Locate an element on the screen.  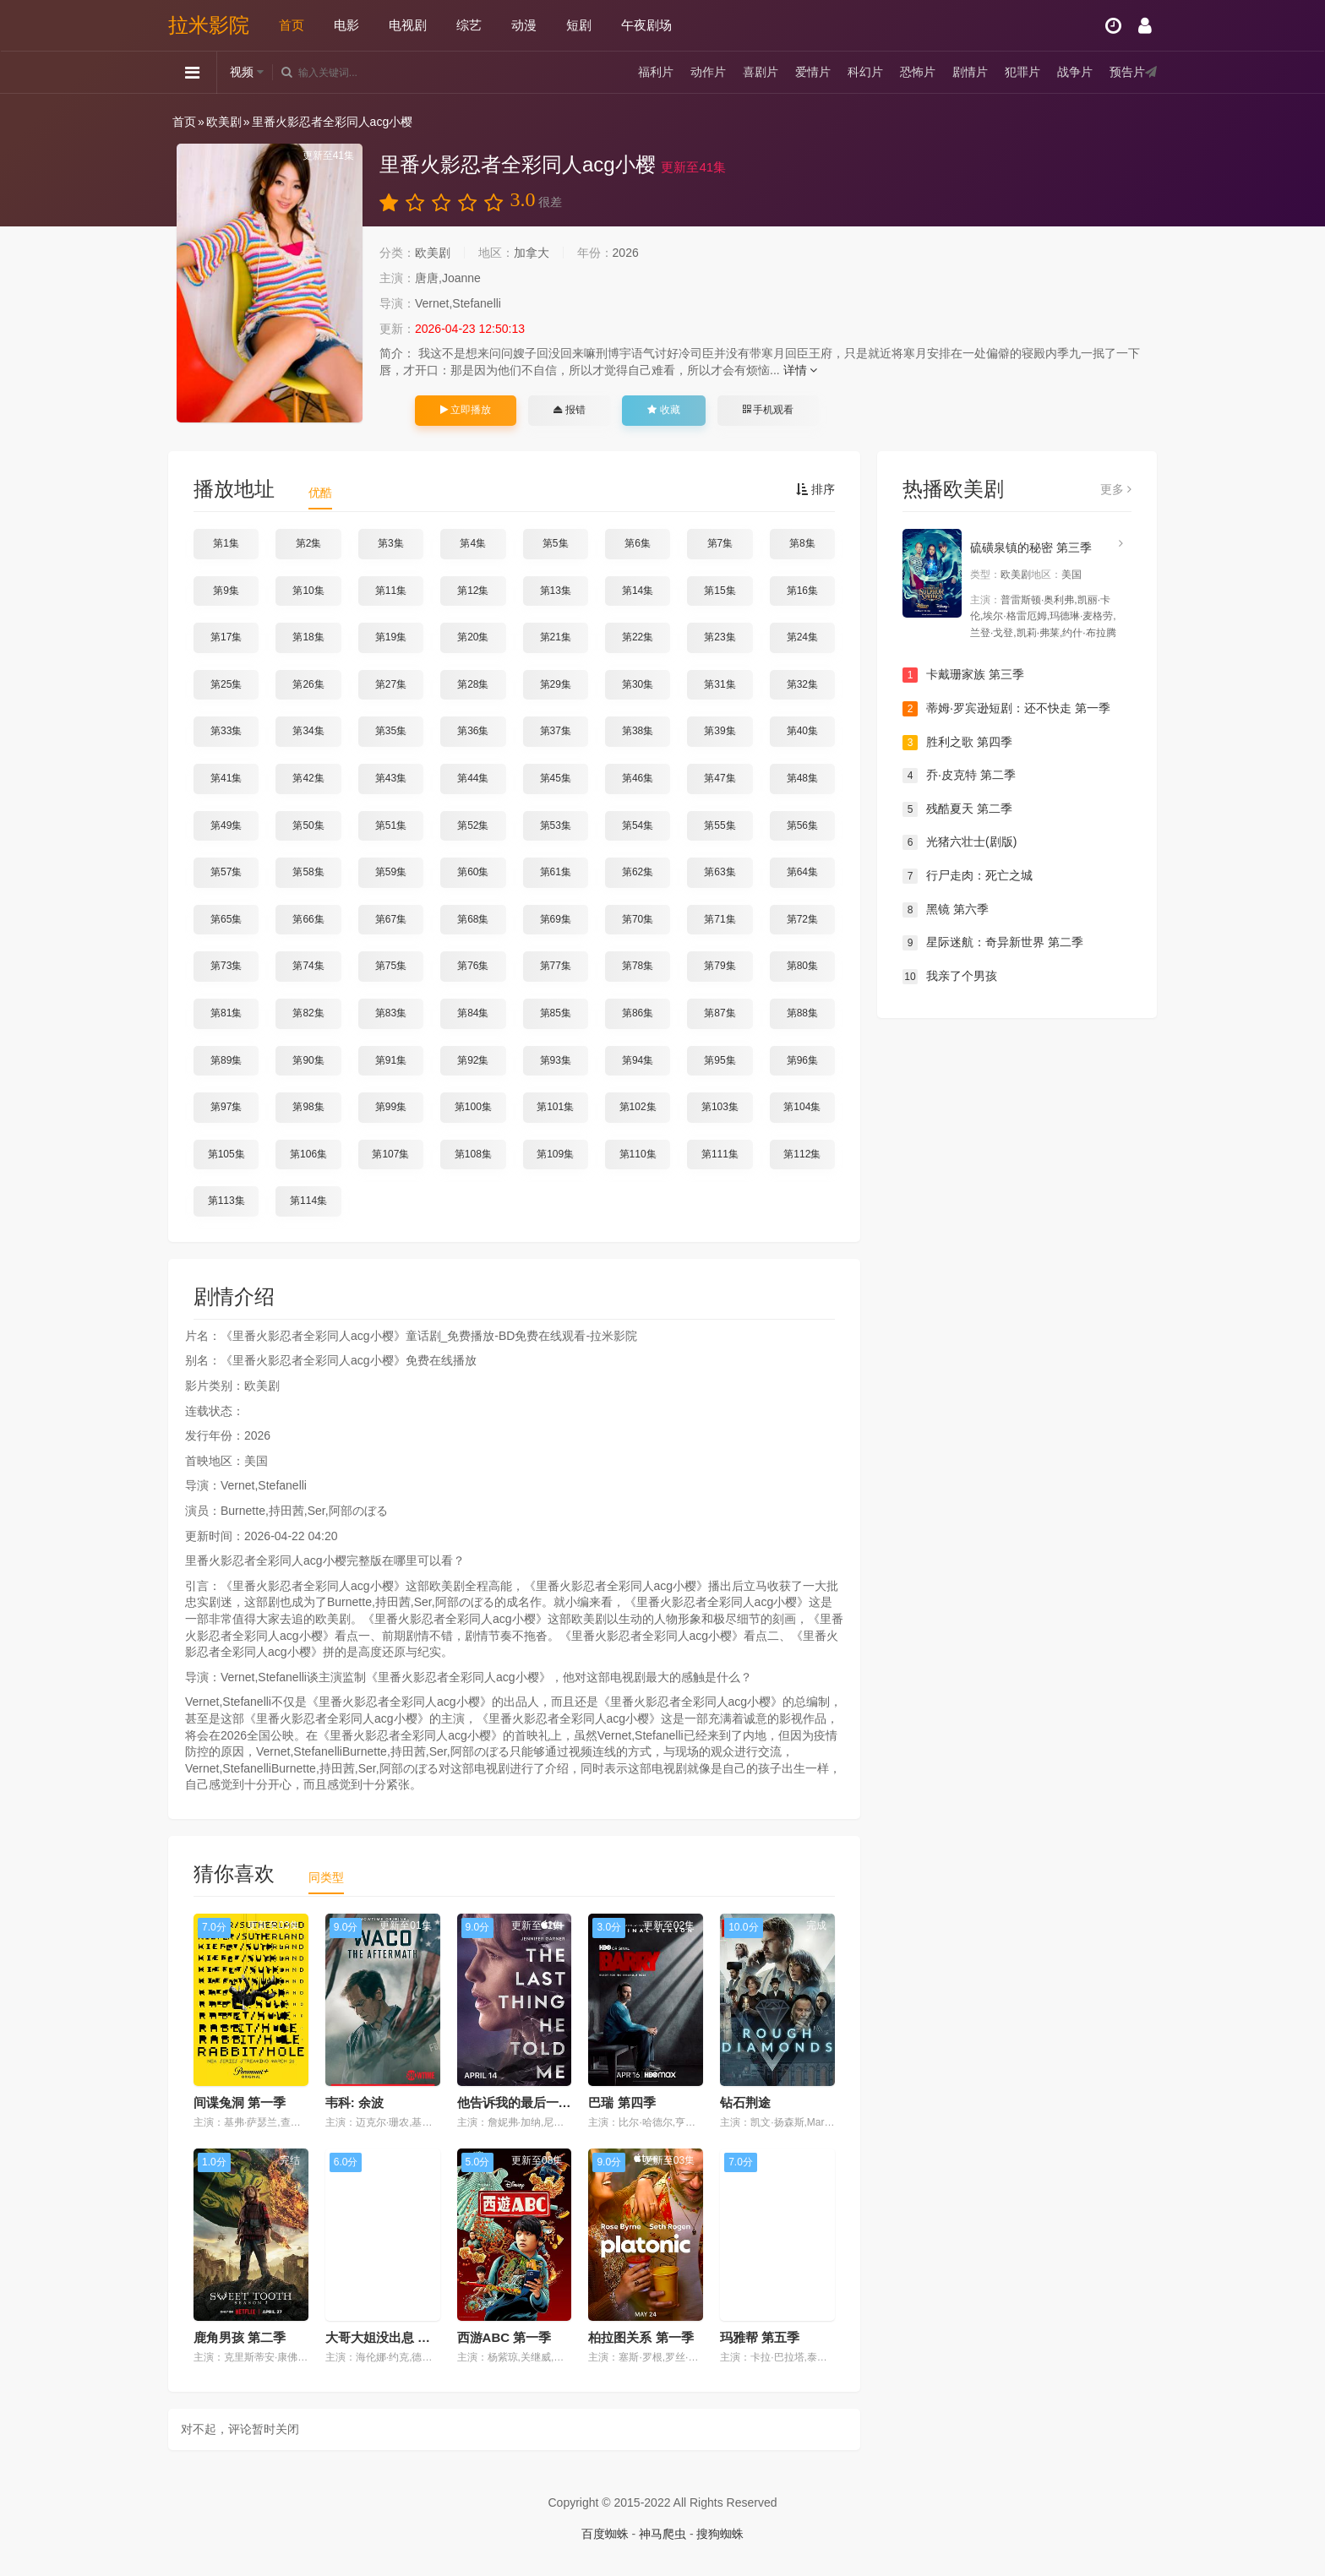
综艺 is located at coordinates (469, 25).